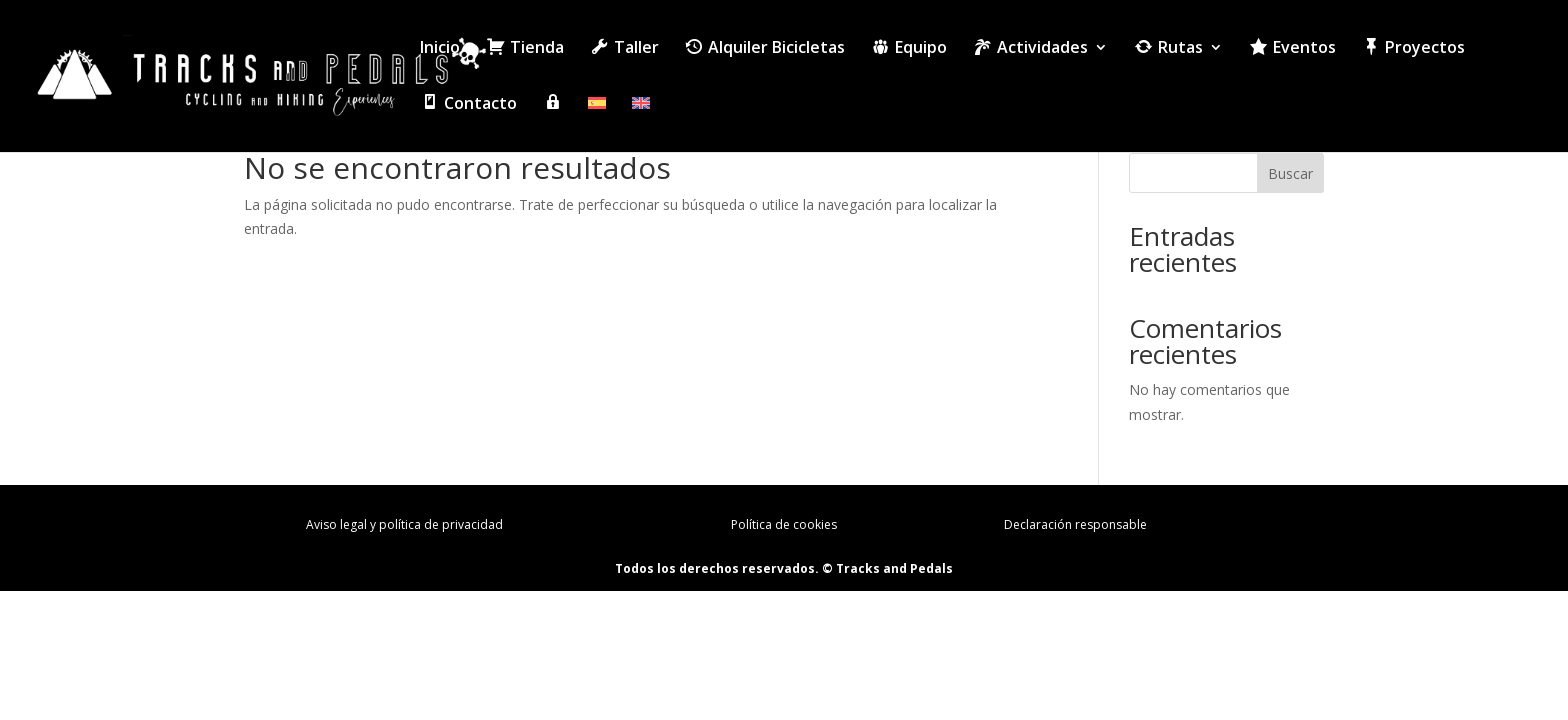 The width and height of the screenshot is (1568, 720). What do you see at coordinates (784, 524) in the screenshot?
I see `Política de cookies` at bounding box center [784, 524].